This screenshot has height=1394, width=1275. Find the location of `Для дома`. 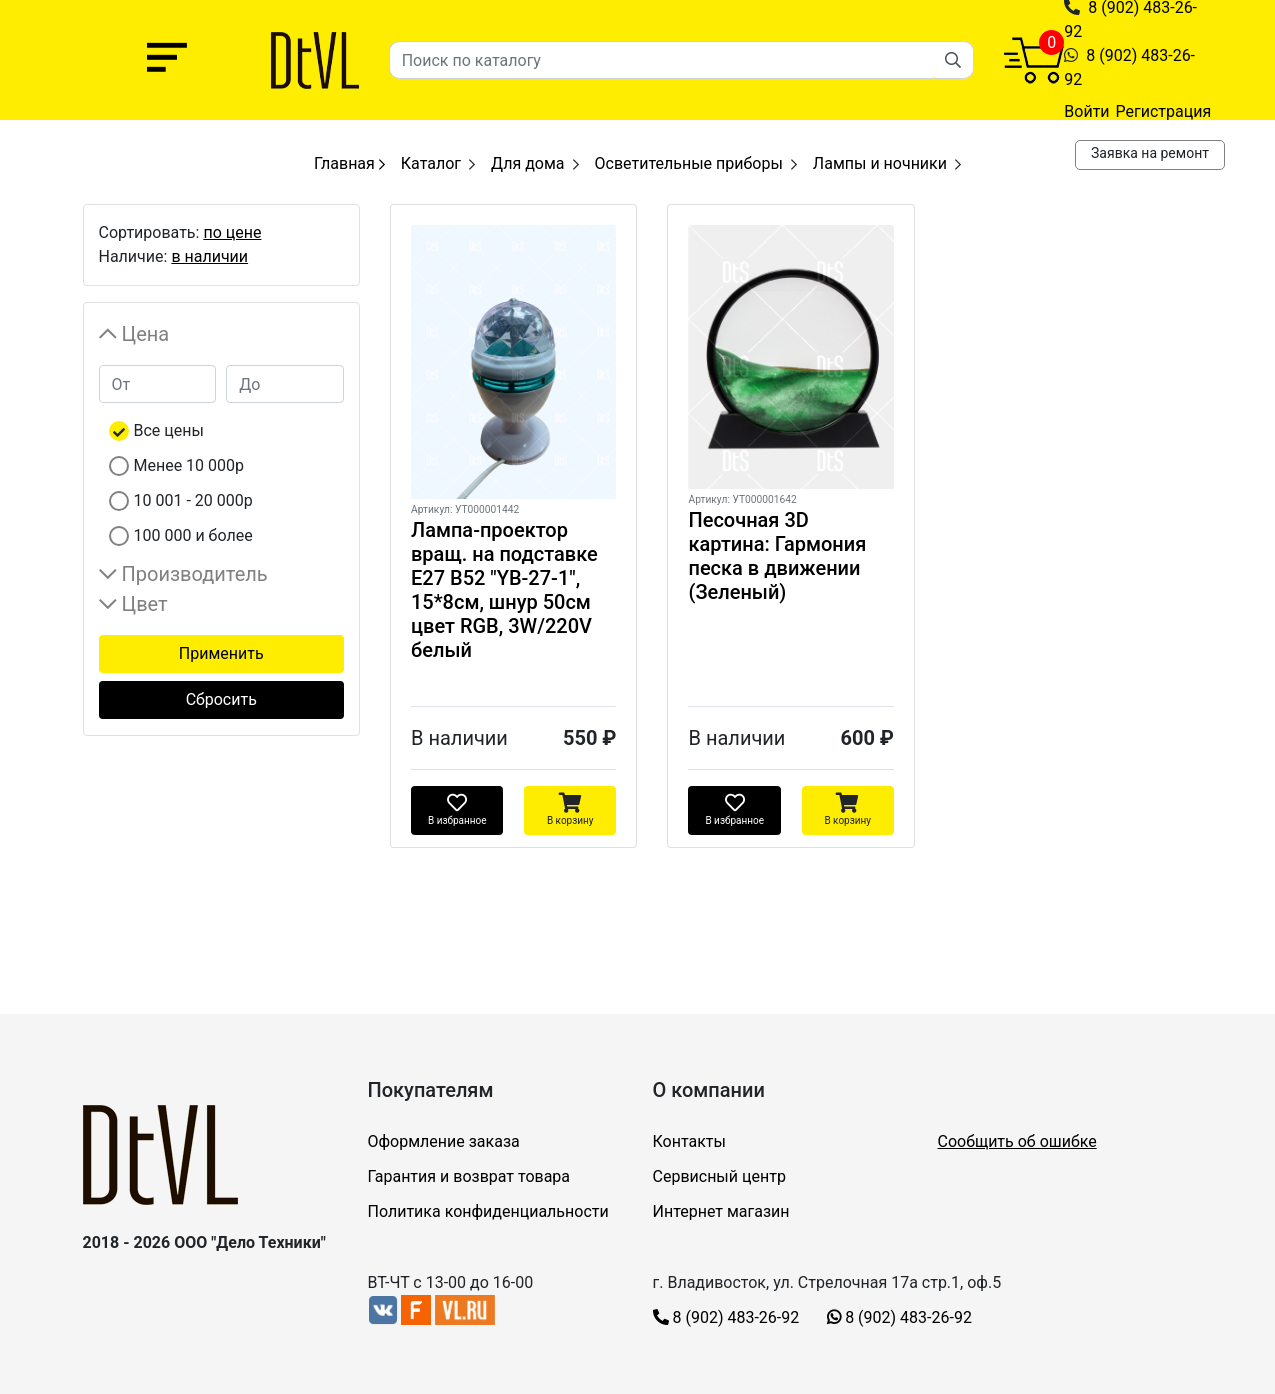

Для дома is located at coordinates (528, 163).